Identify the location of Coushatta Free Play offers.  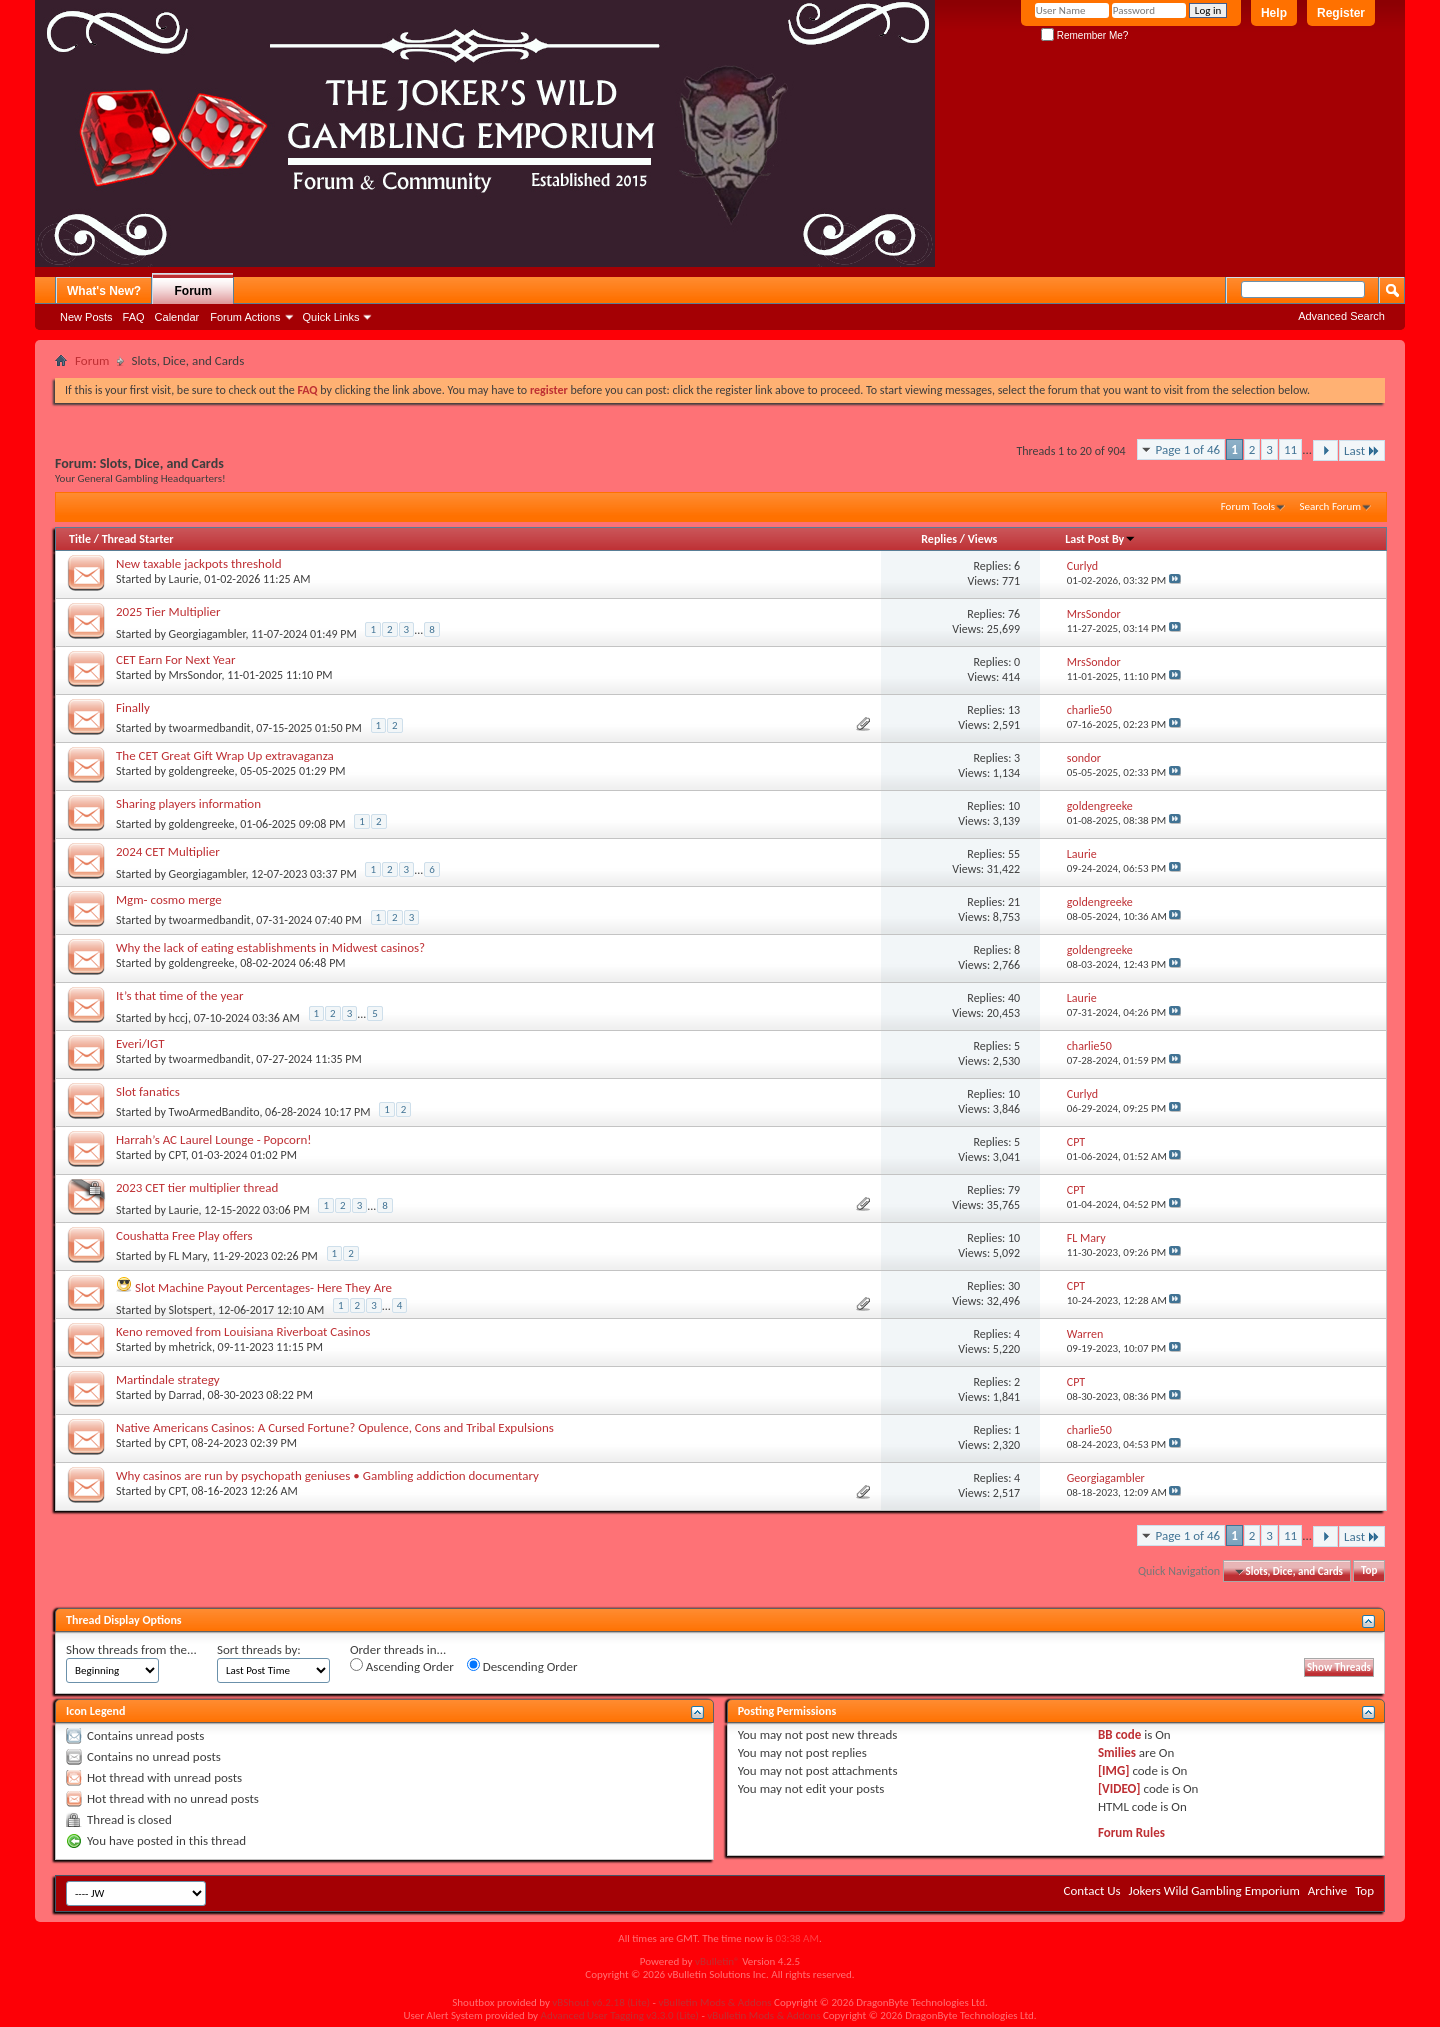
(184, 1235).